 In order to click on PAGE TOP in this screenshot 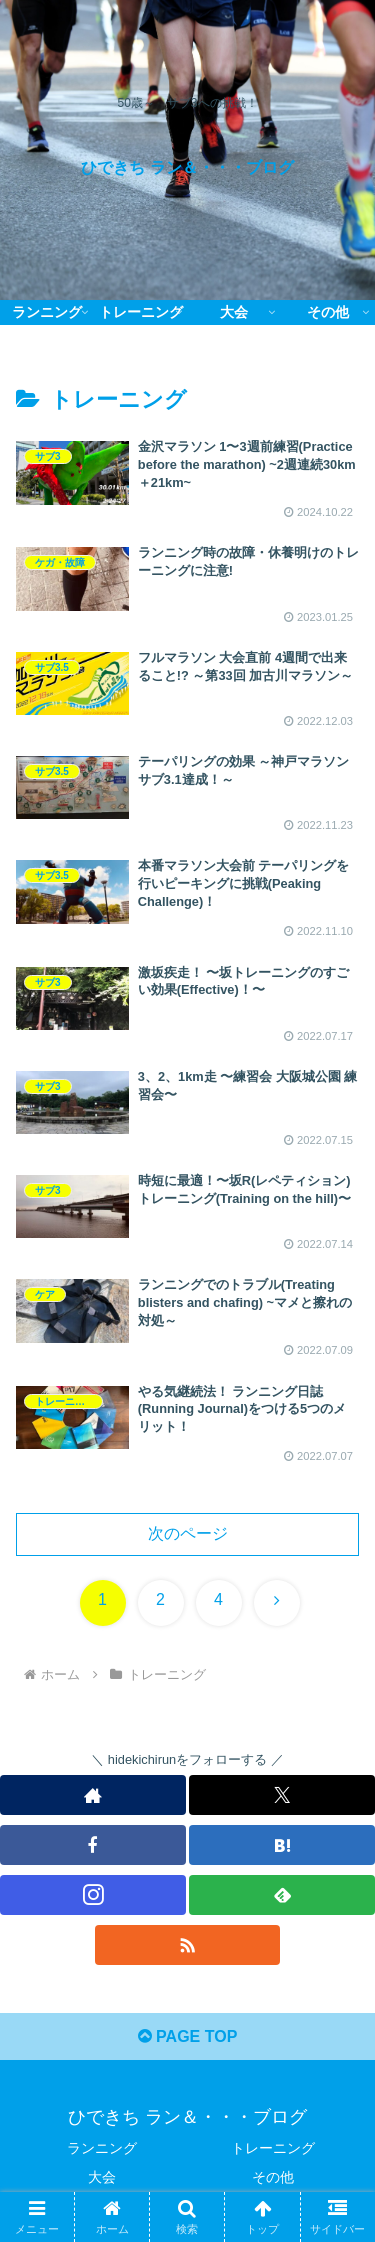, I will do `click(188, 2036)`.